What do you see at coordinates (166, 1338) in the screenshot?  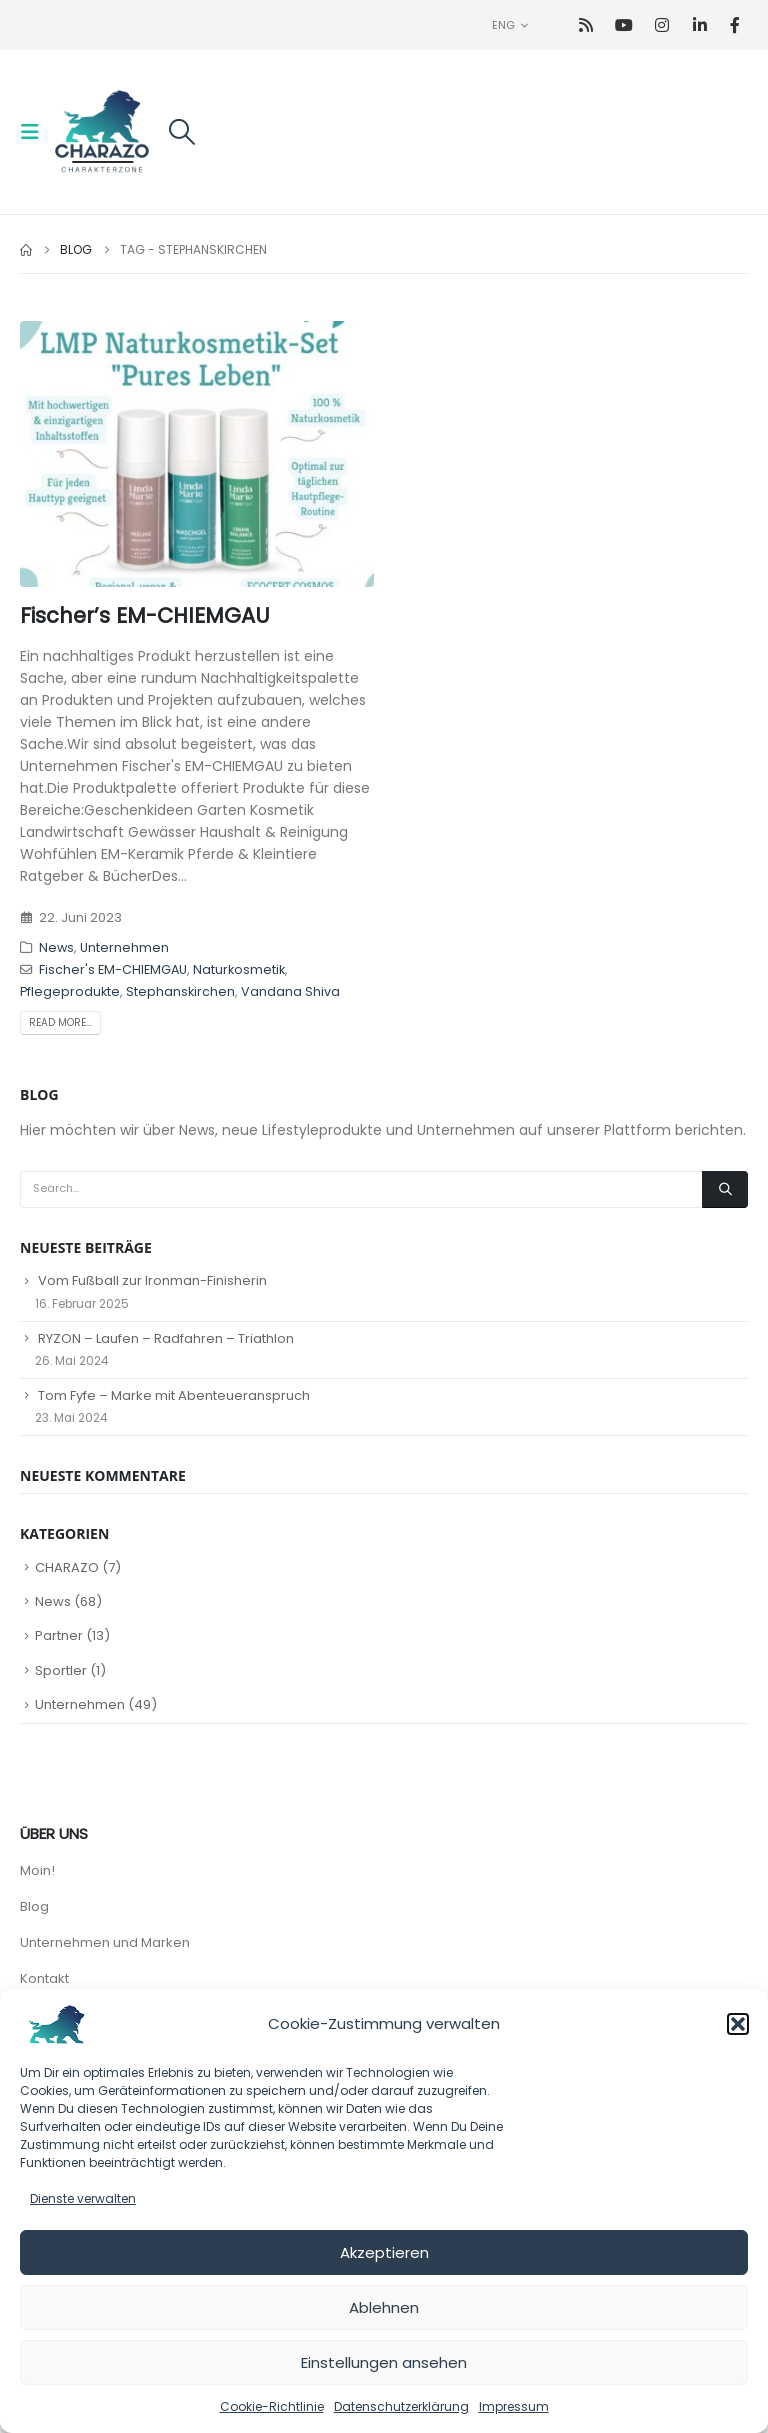 I see `RYZON – Laufen – Radfahren – Triathlon` at bounding box center [166, 1338].